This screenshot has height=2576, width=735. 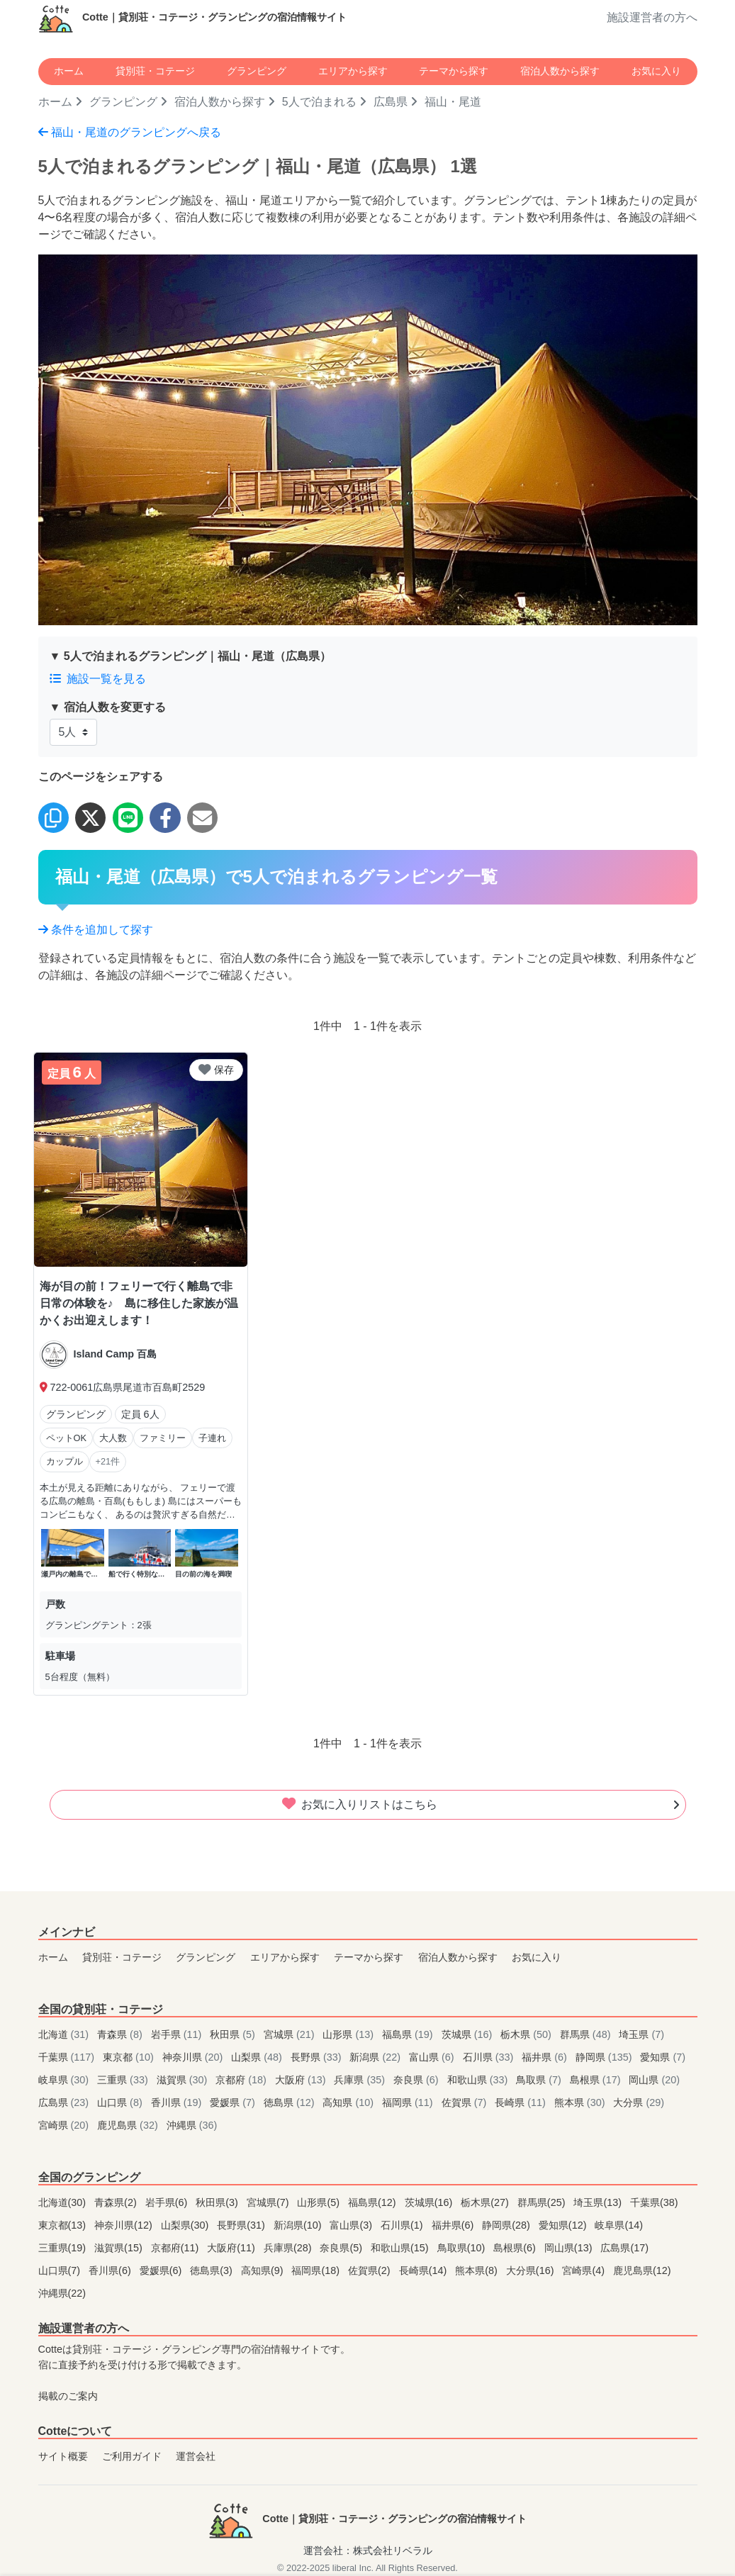 What do you see at coordinates (569, 2247) in the screenshot?
I see `岡山県(13)` at bounding box center [569, 2247].